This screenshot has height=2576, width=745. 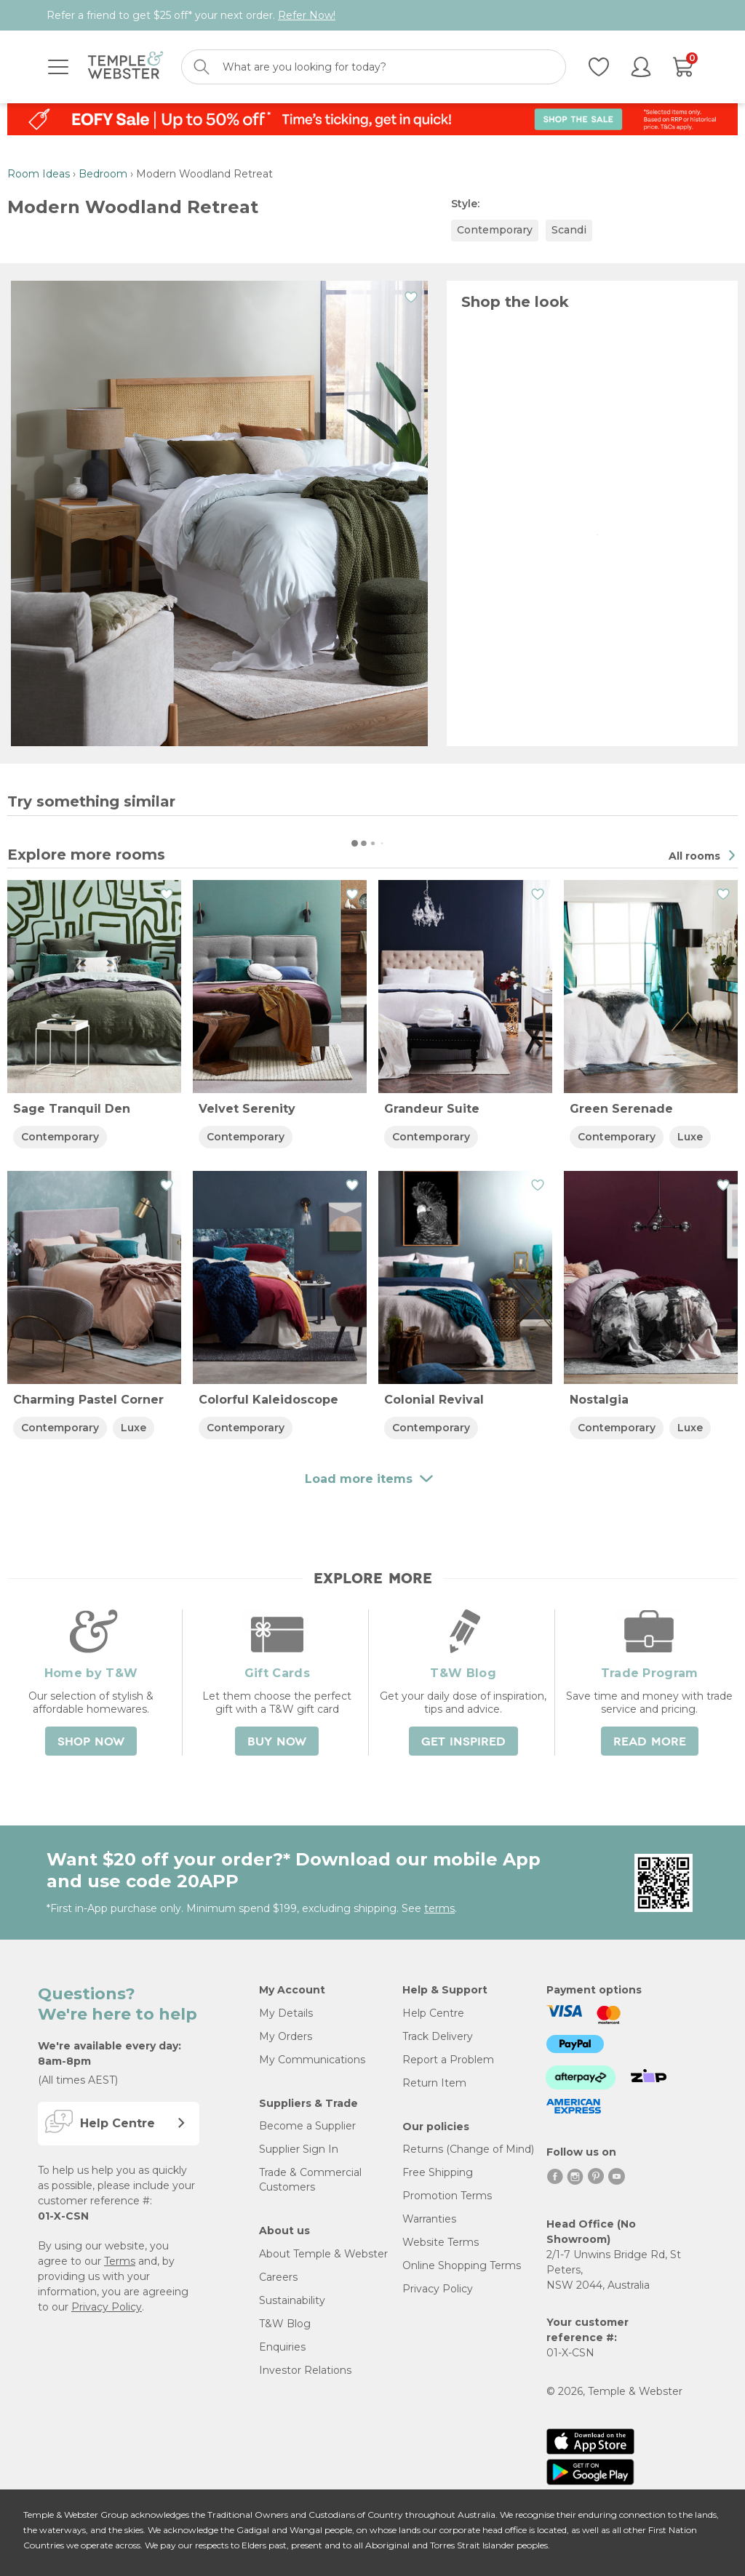 I want to click on Shop Now, so click(x=90, y=1742).